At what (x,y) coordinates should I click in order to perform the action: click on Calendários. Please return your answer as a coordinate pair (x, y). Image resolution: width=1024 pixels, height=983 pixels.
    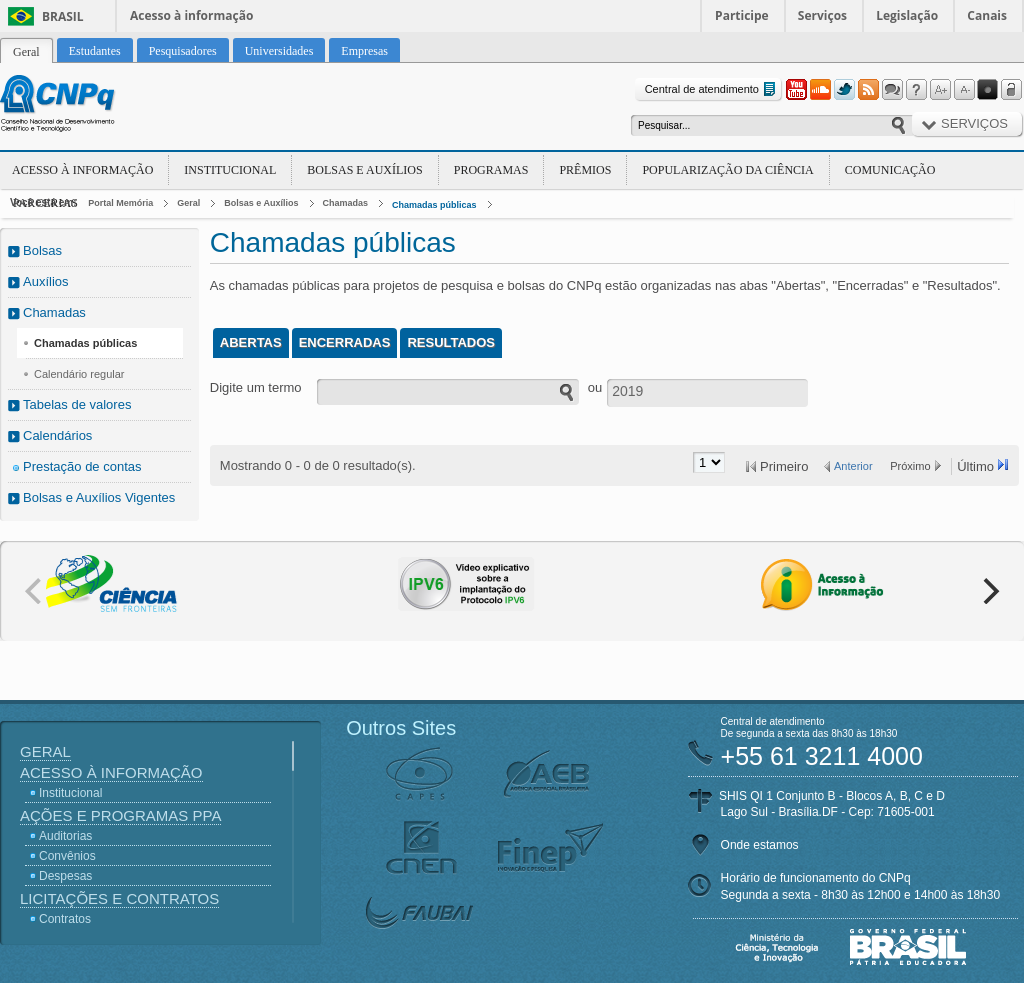
    Looking at the image, I should click on (57, 435).